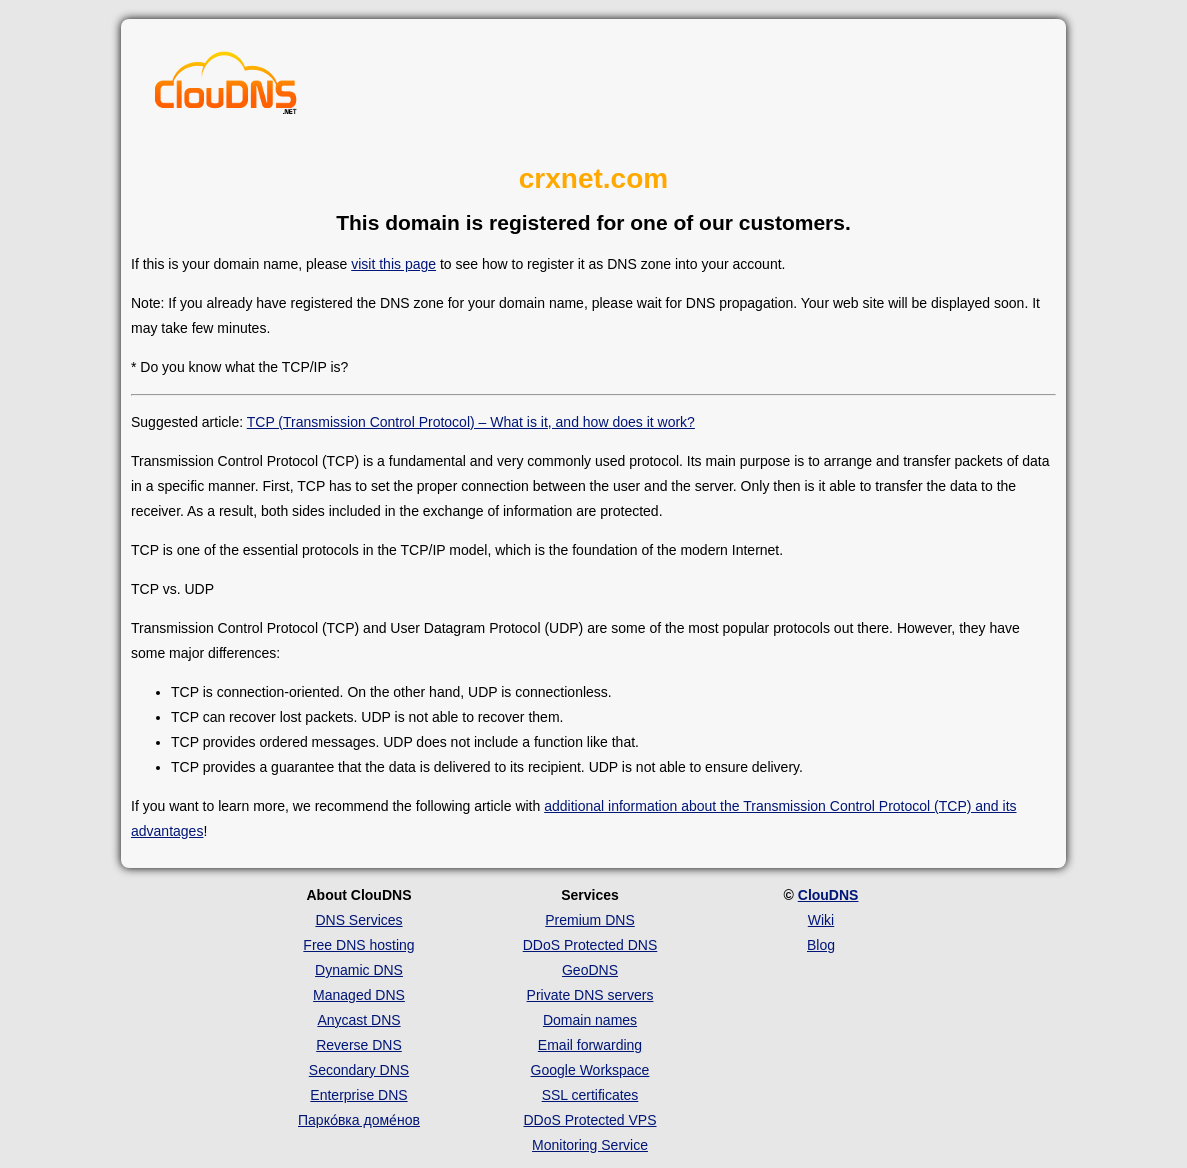  I want to click on DDoS Protected DNS, so click(590, 945).